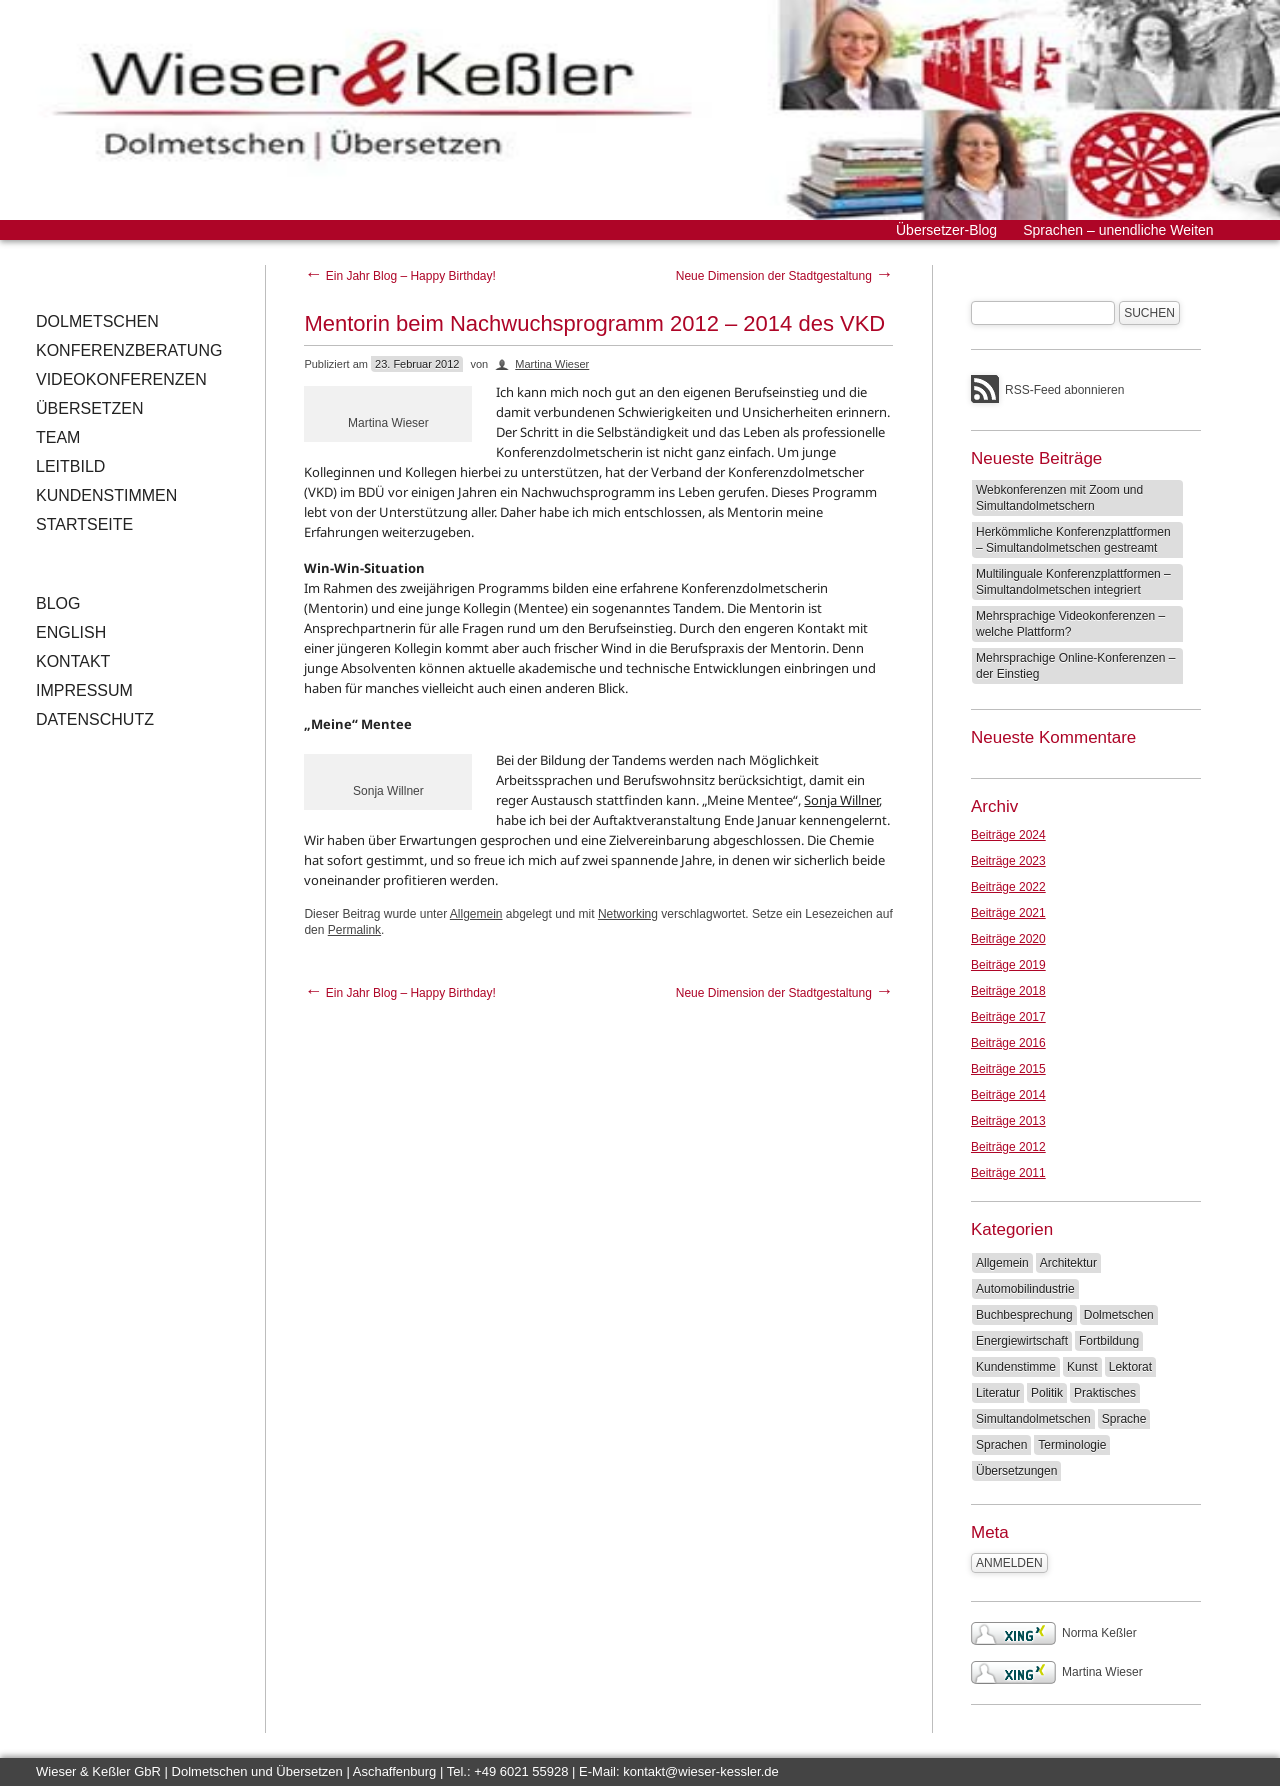 The height and width of the screenshot is (1786, 1280). I want to click on Impressum, so click(84, 690).